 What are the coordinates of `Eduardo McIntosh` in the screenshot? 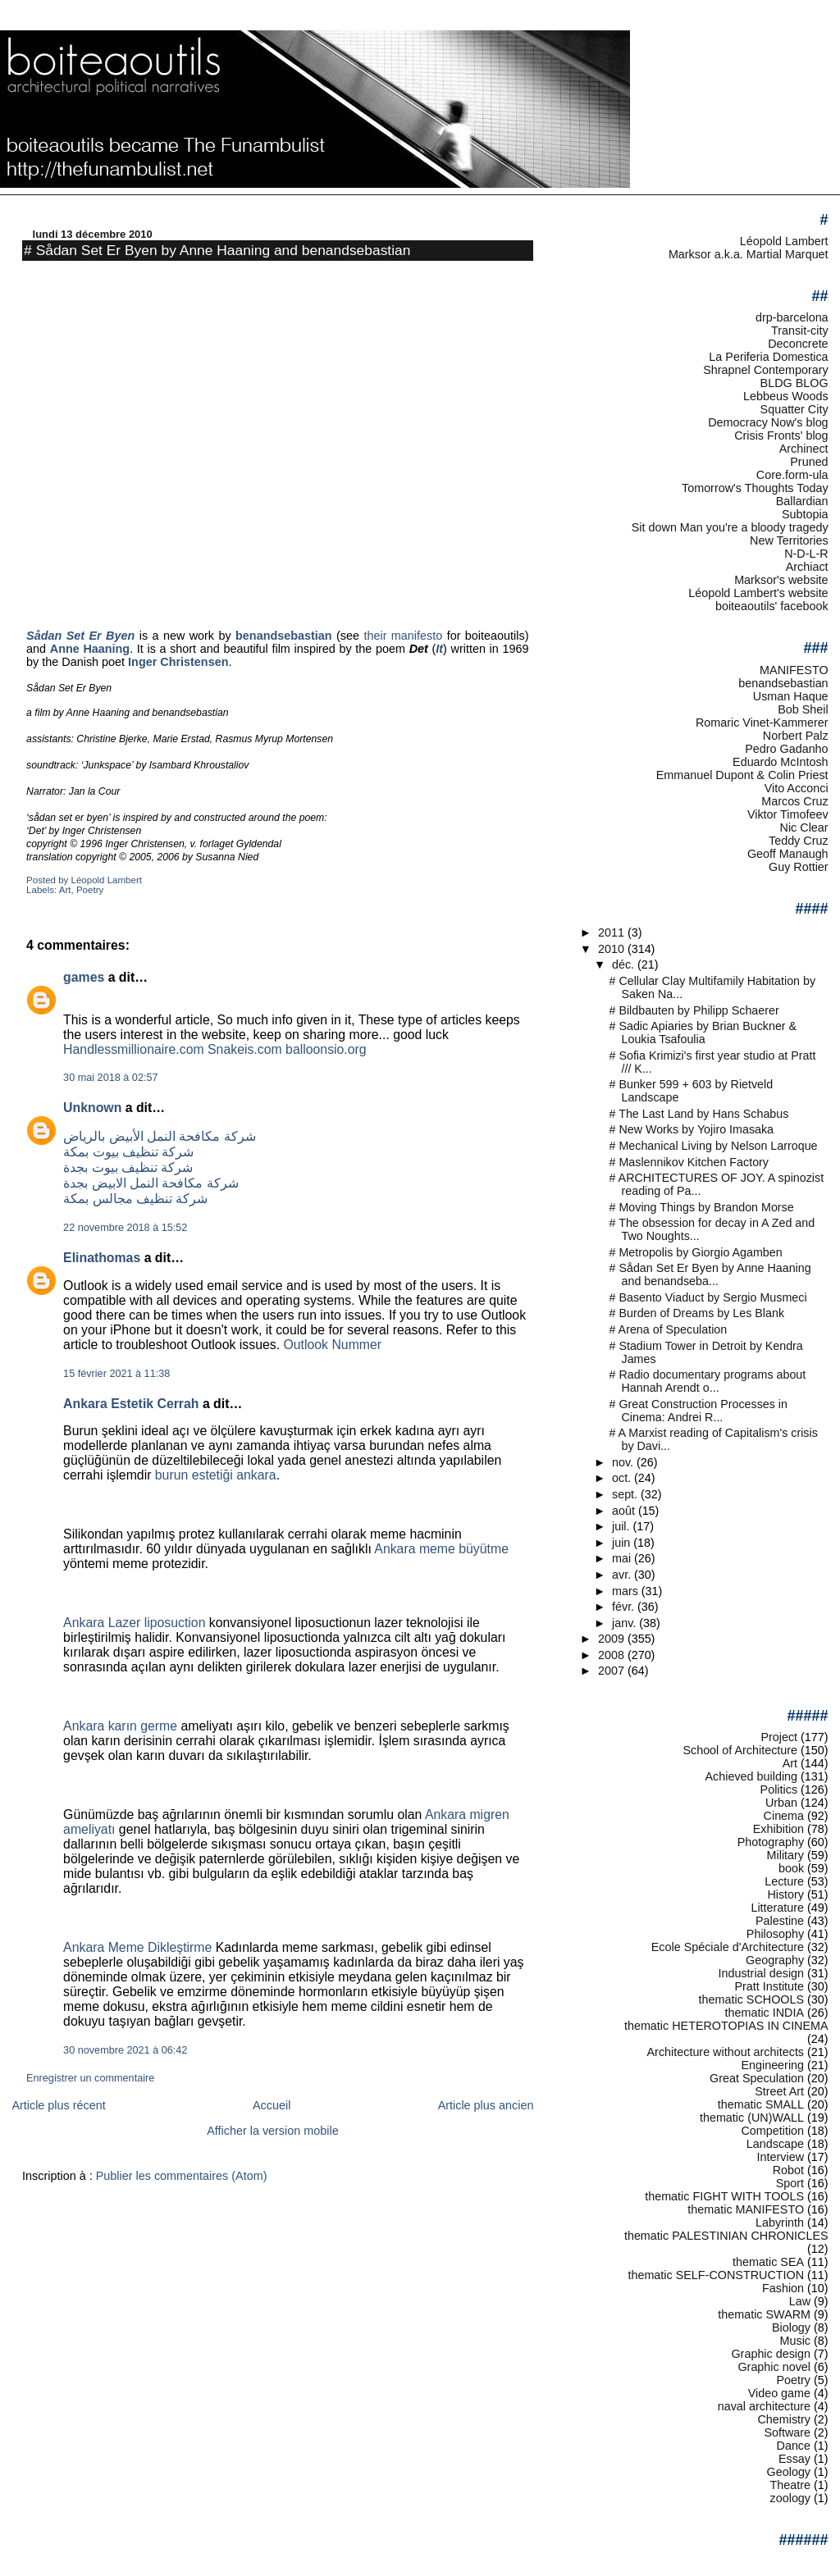 It's located at (781, 761).